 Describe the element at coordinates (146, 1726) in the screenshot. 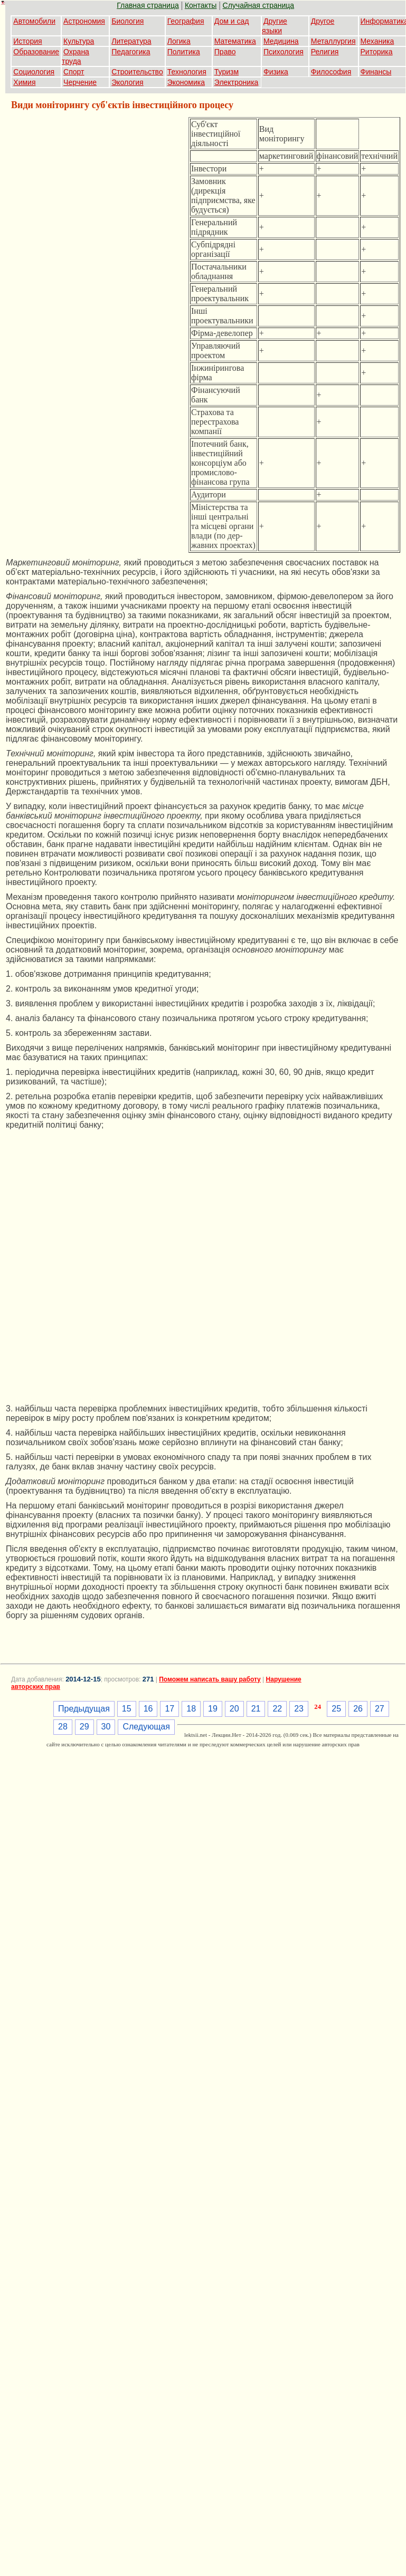

I see `Следующая` at that location.